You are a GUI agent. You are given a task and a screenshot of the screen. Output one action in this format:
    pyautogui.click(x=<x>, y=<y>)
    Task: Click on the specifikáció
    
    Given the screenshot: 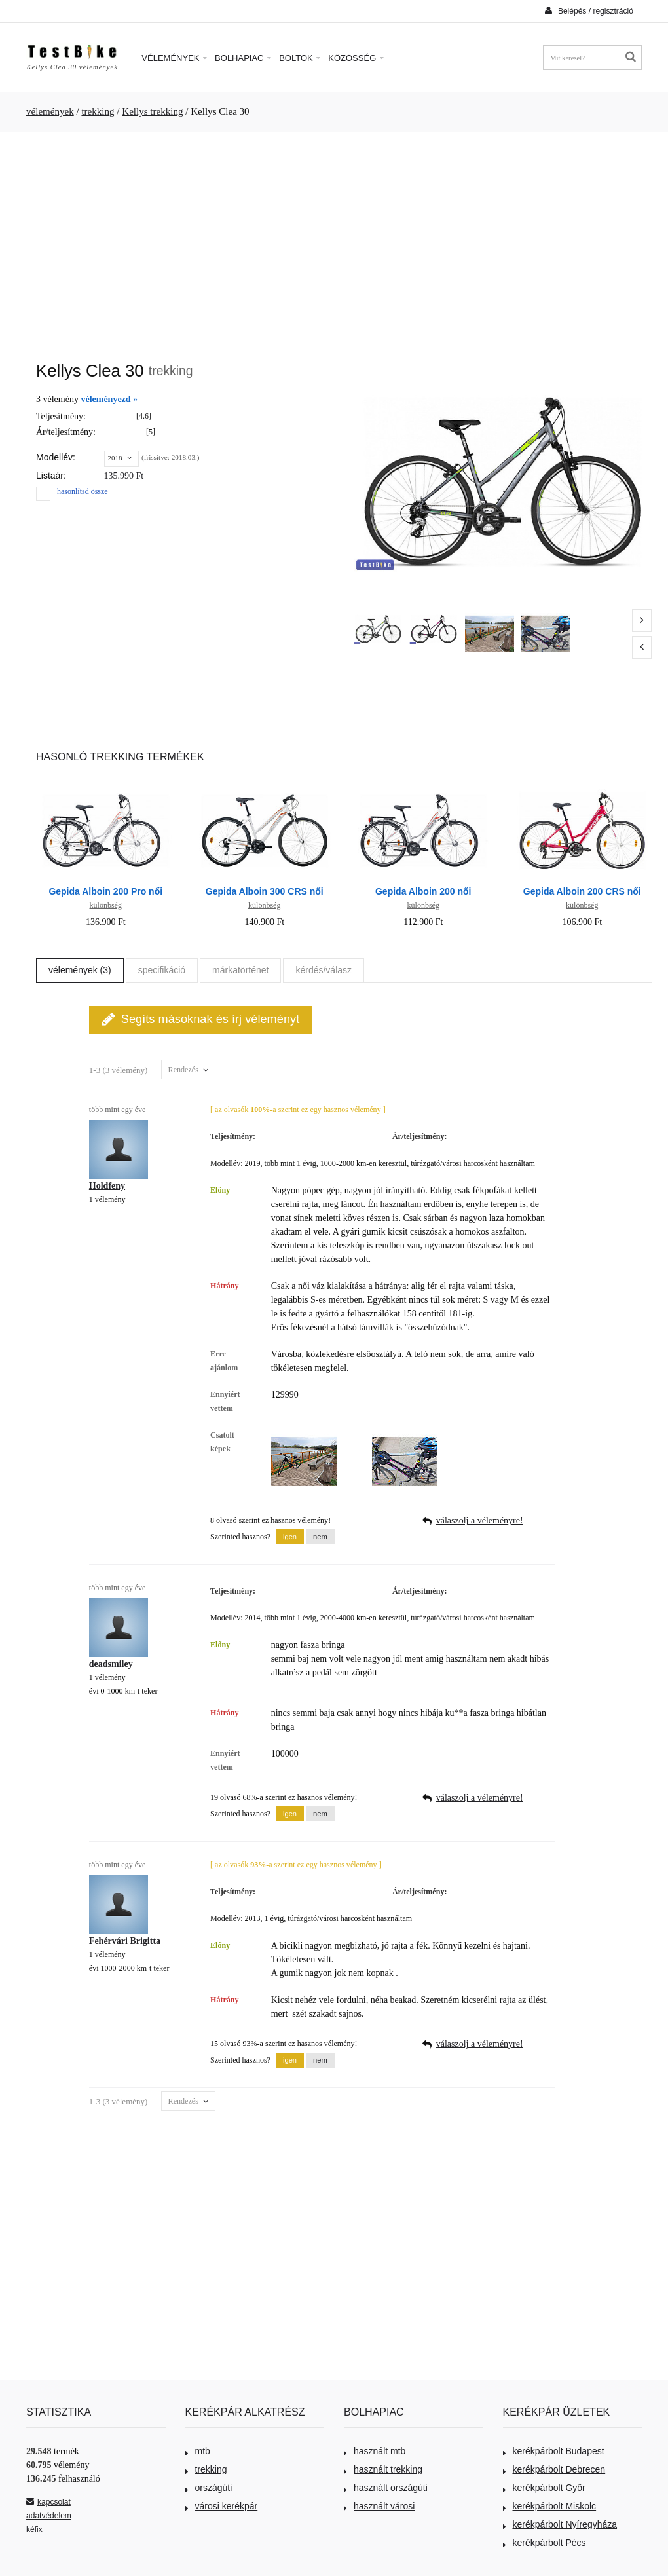 What is the action you would take?
    pyautogui.click(x=161, y=970)
    